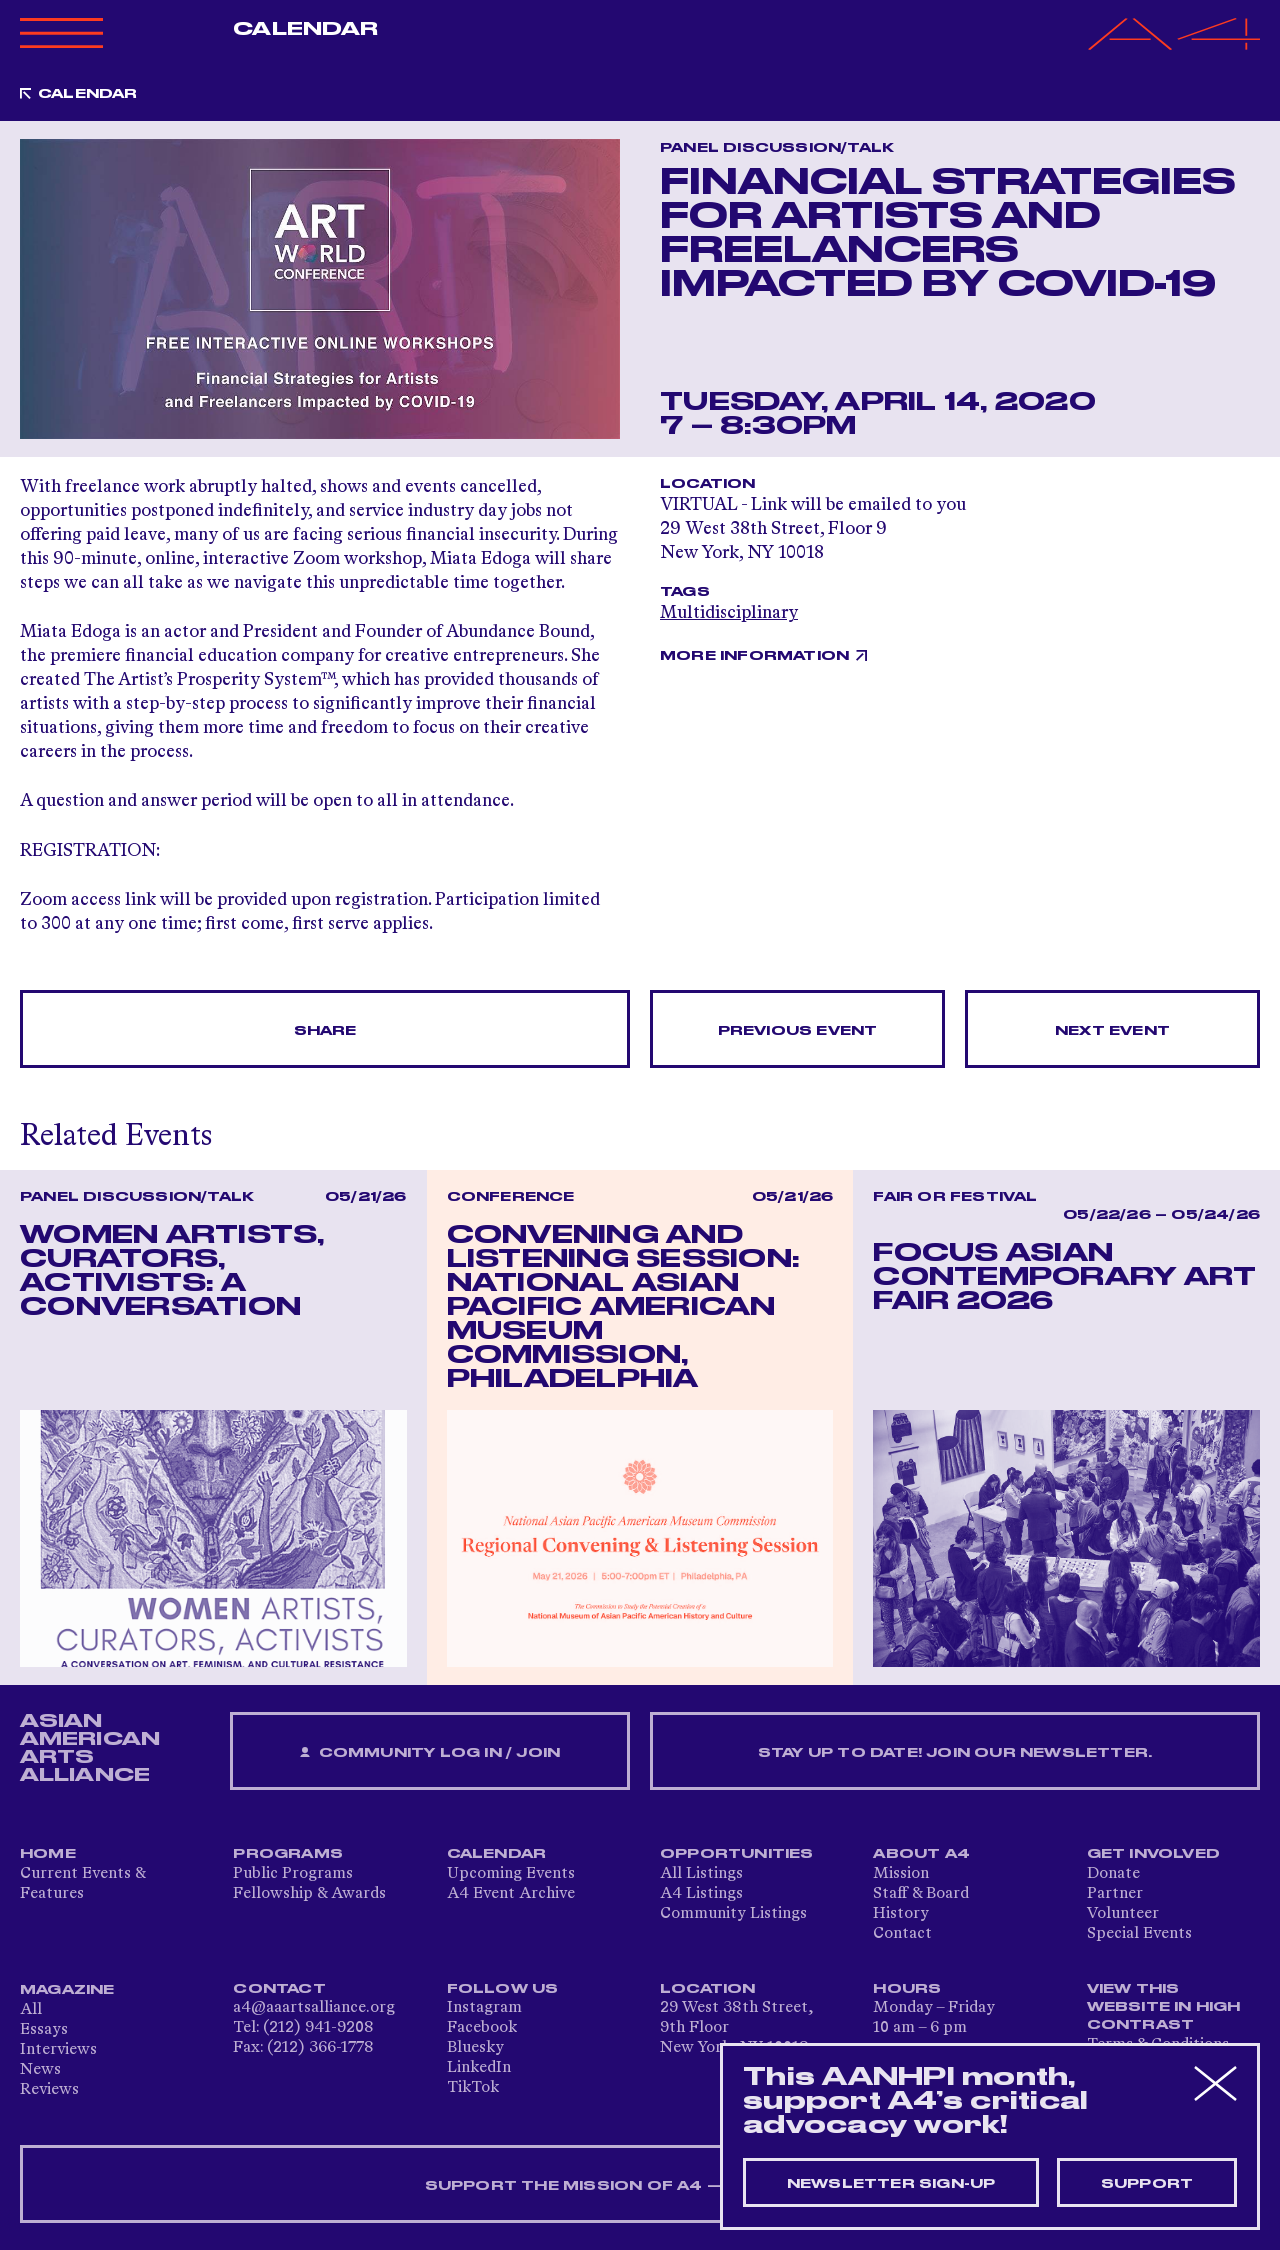 The width and height of the screenshot is (1280, 2250). What do you see at coordinates (473, 2088) in the screenshot?
I see `TikTok` at bounding box center [473, 2088].